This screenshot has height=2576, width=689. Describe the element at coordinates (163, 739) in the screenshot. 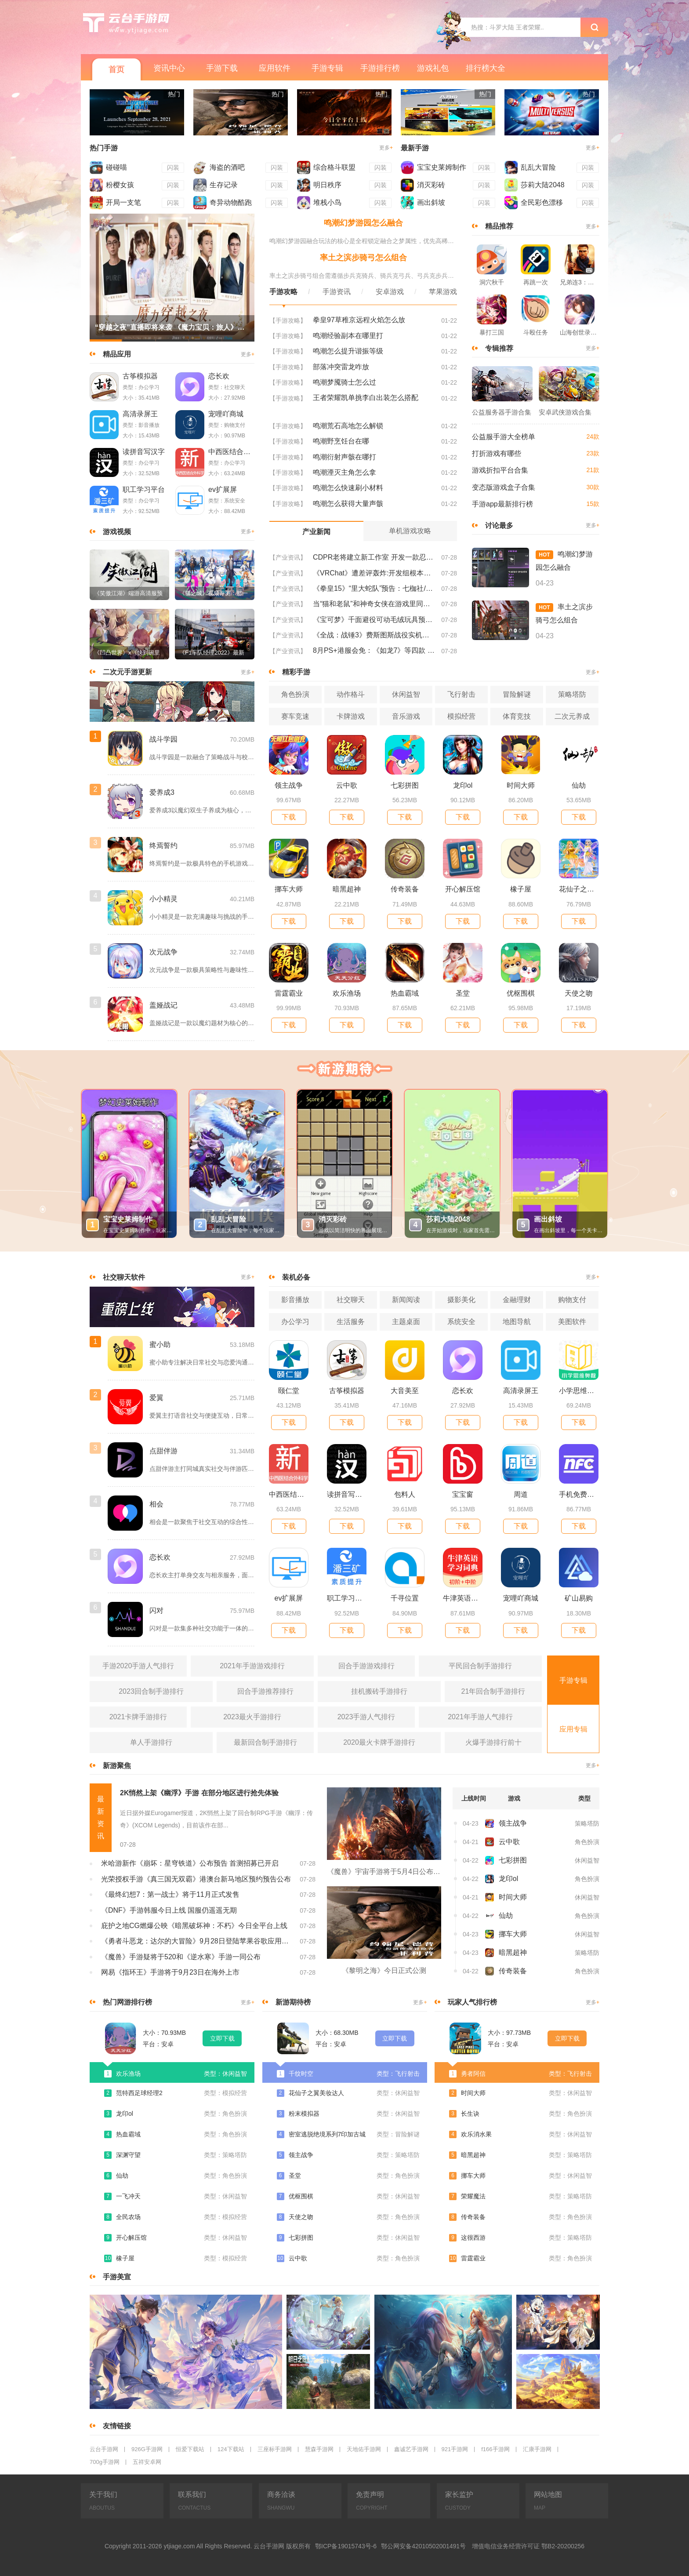

I see `战斗学园` at that location.